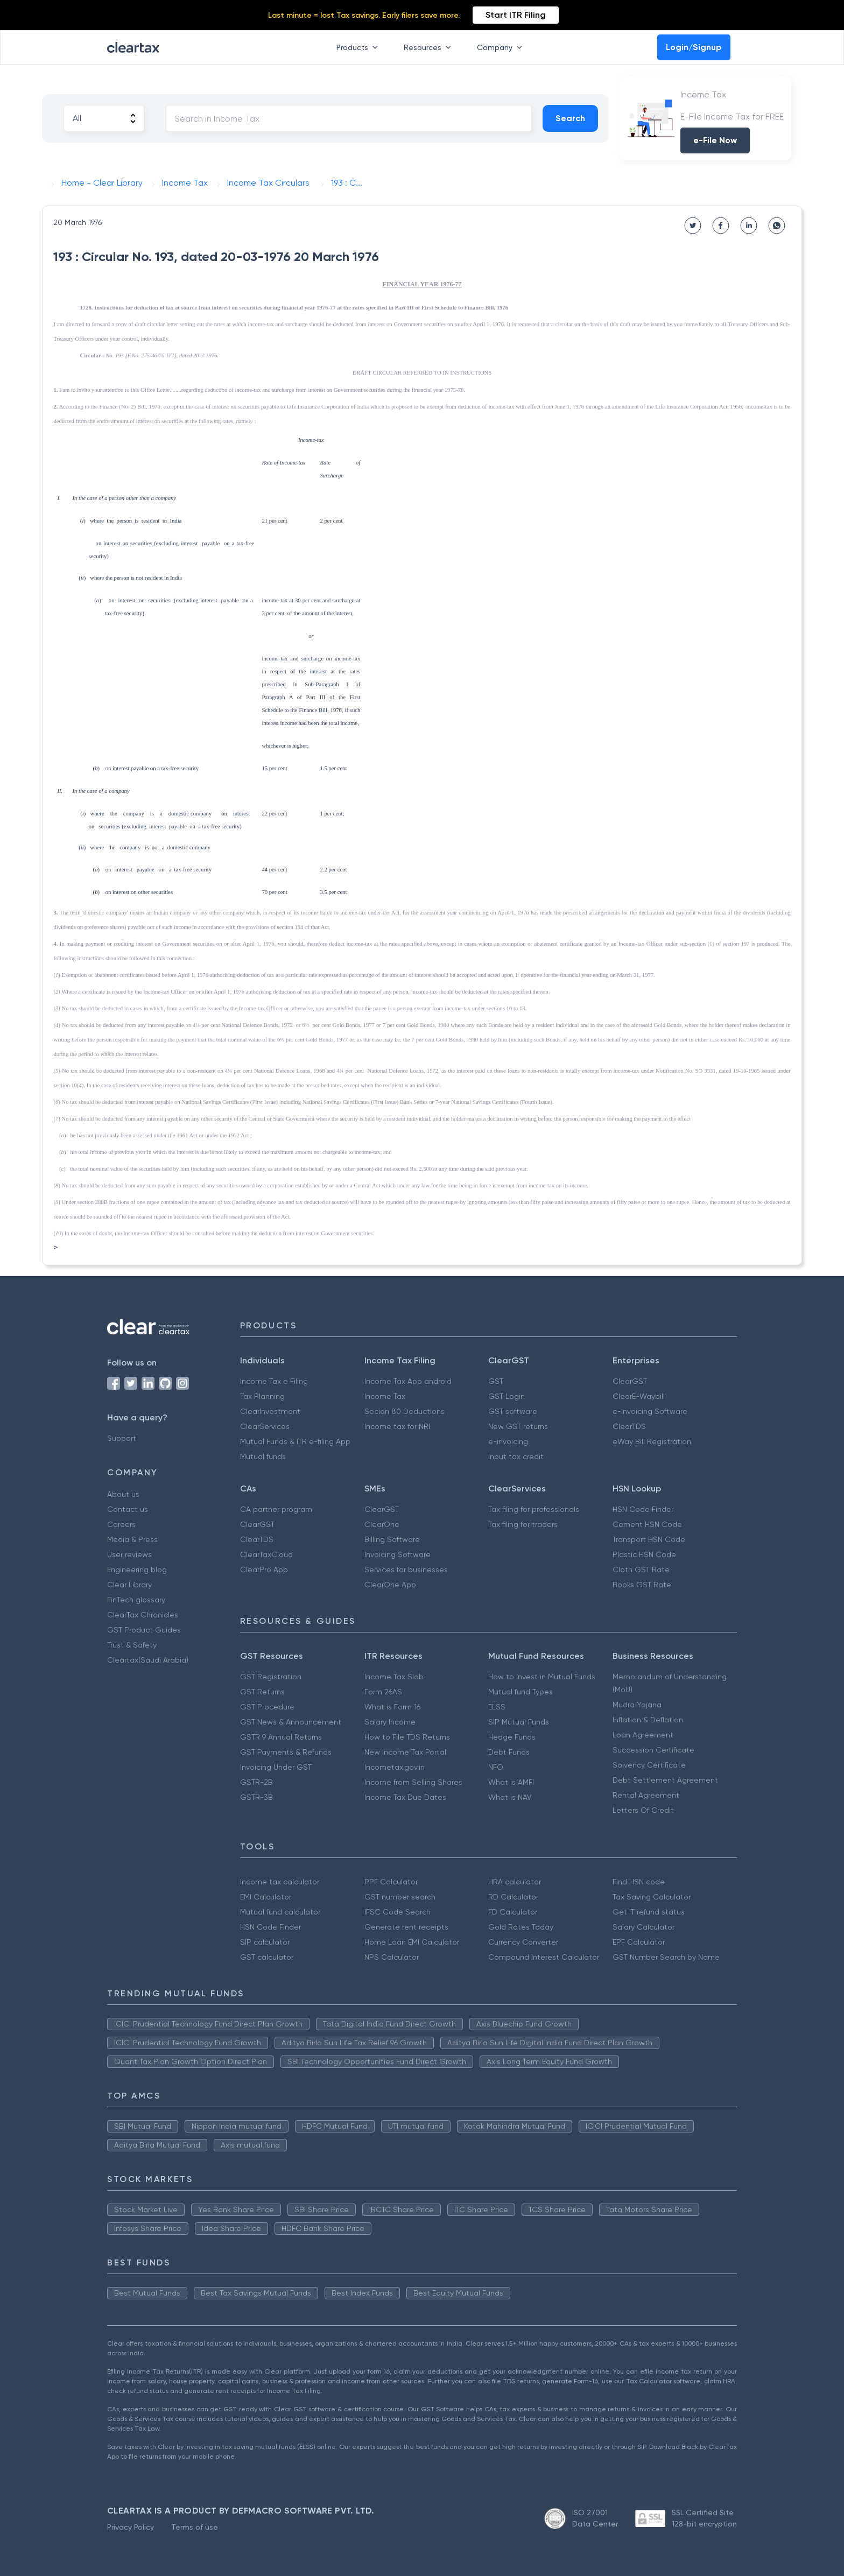 The width and height of the screenshot is (844, 2576). I want to click on Income Tax e Filing, so click(274, 1381).